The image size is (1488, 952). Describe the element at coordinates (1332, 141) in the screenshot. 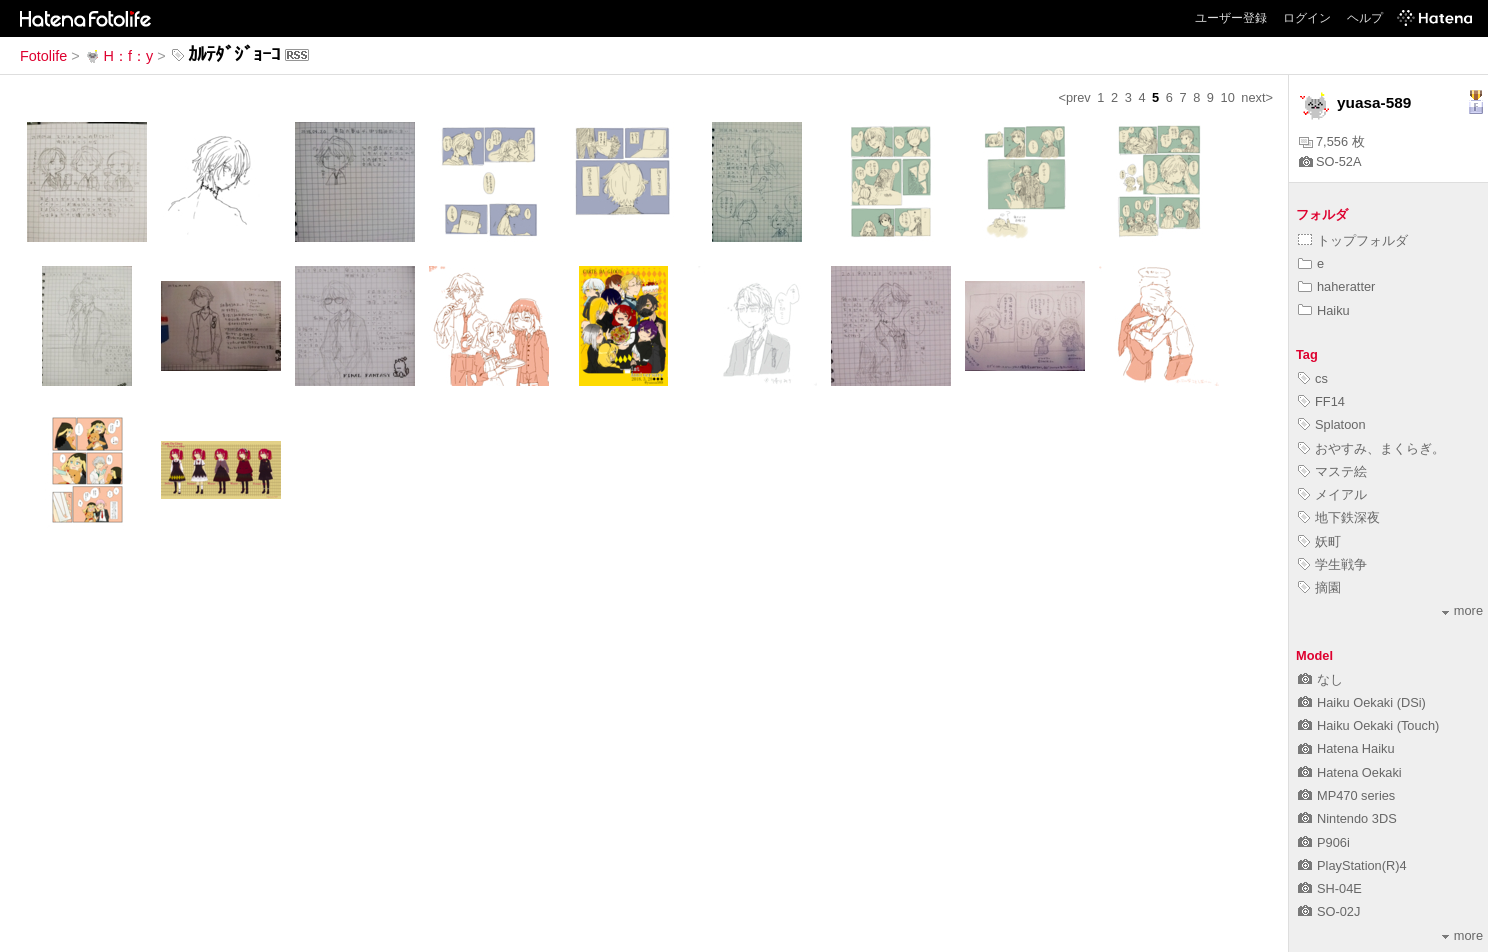

I see `7,556 枚` at that location.